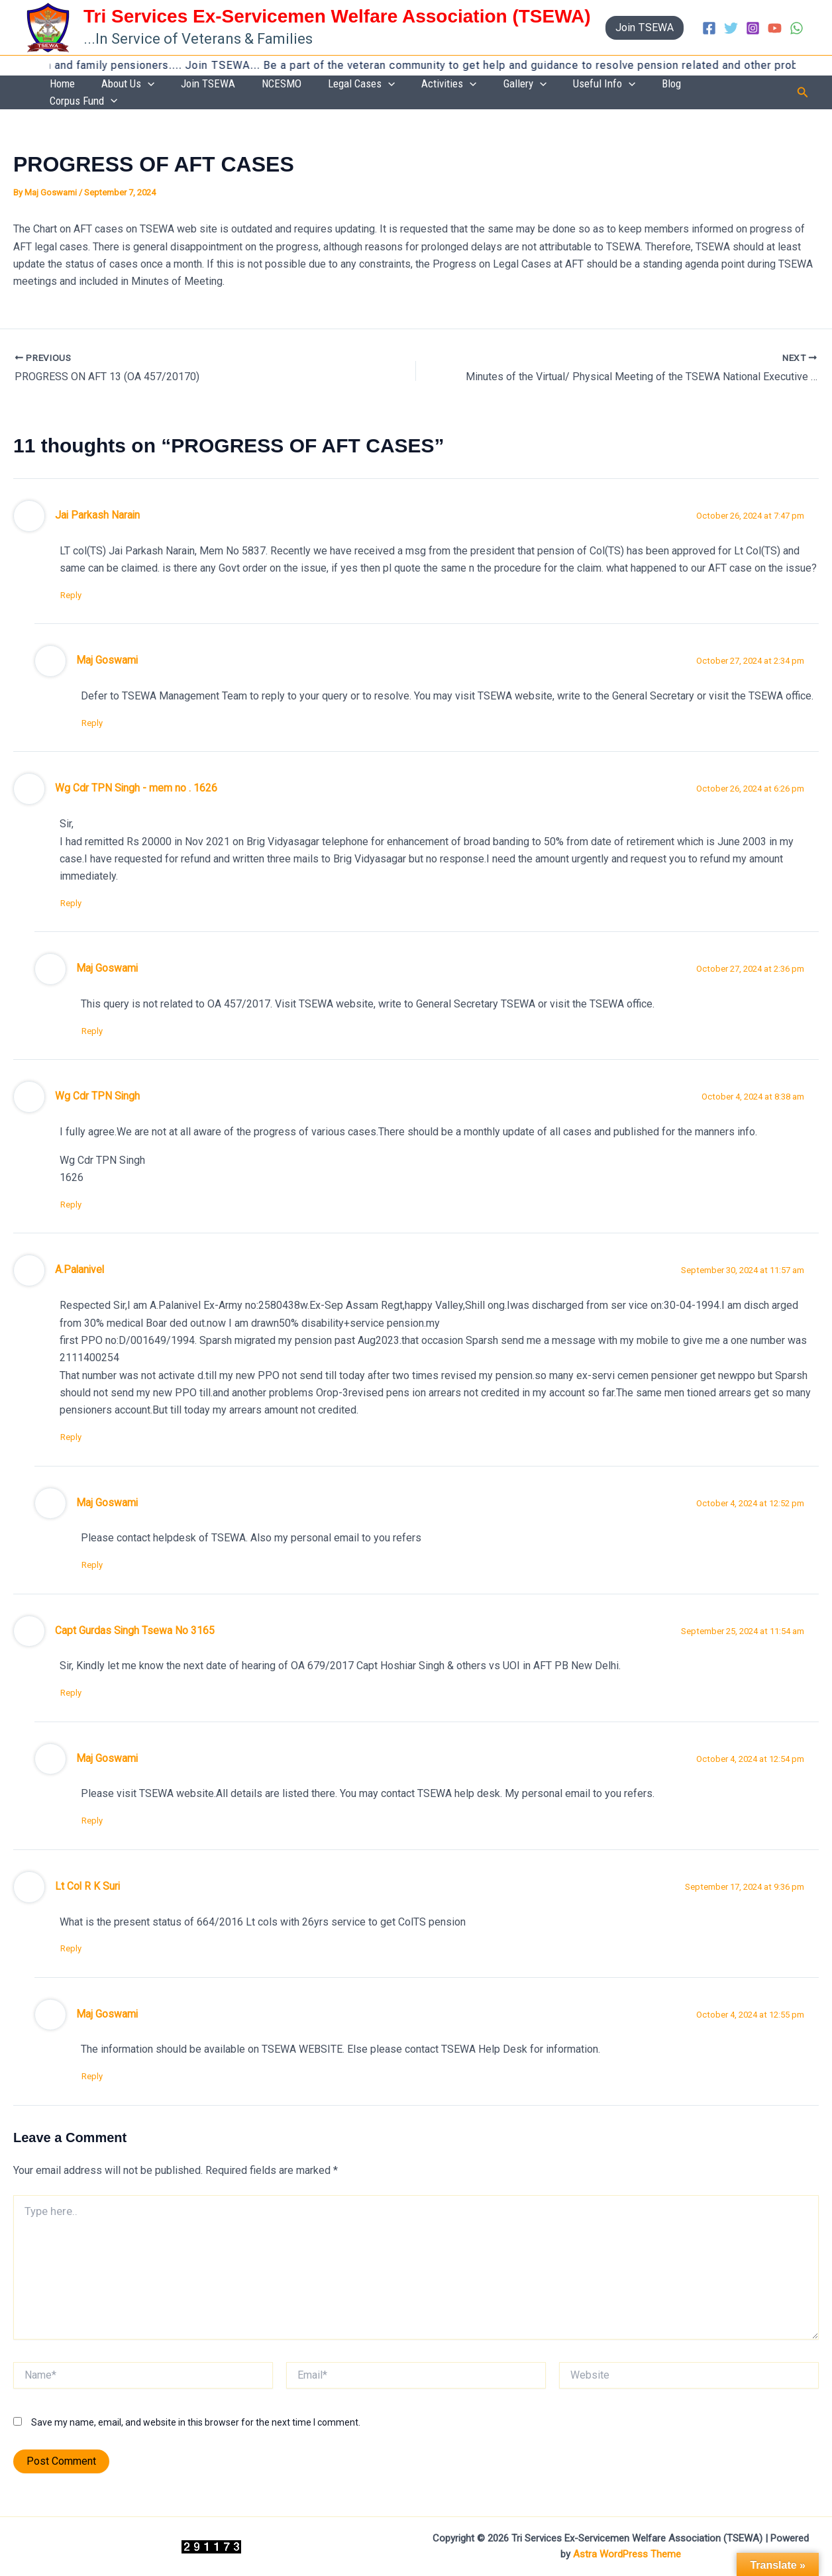 The height and width of the screenshot is (2576, 832). I want to click on [application], so click(255, 86).